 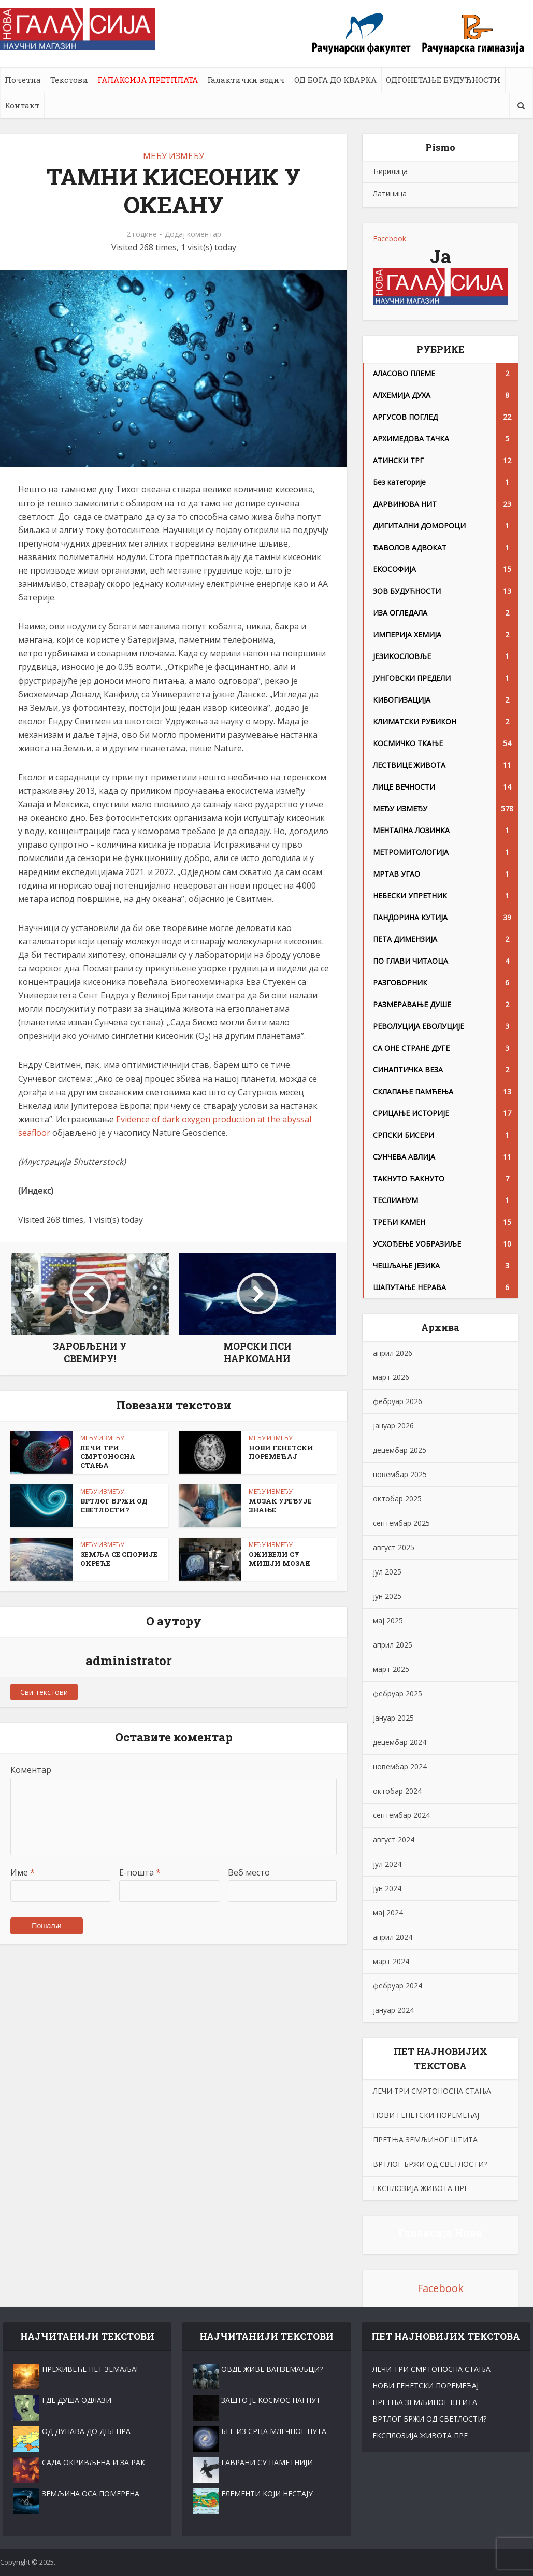 What do you see at coordinates (392, 1645) in the screenshot?
I see `април 2025` at bounding box center [392, 1645].